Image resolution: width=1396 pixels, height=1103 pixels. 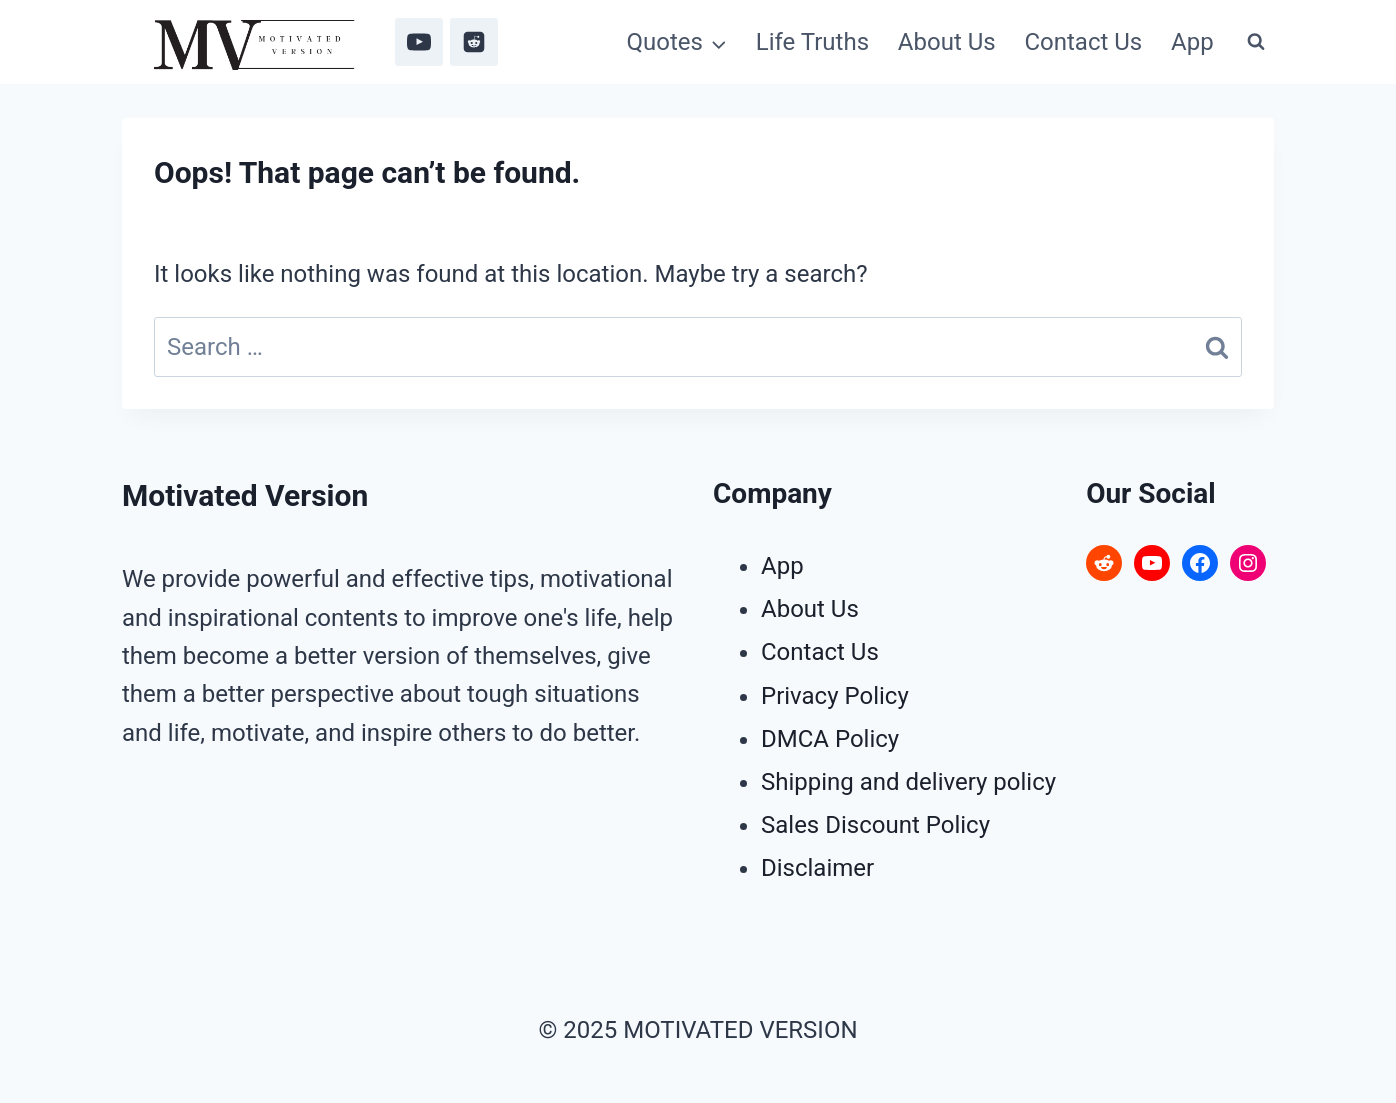 What do you see at coordinates (474, 42) in the screenshot?
I see `[Reddit]` at bounding box center [474, 42].